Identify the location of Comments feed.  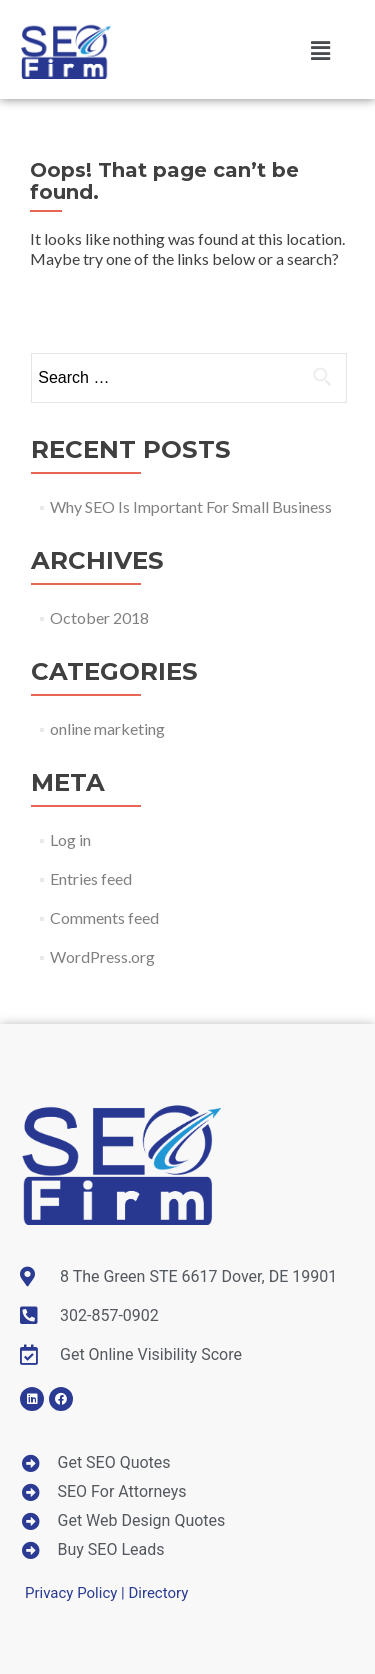
(104, 917).